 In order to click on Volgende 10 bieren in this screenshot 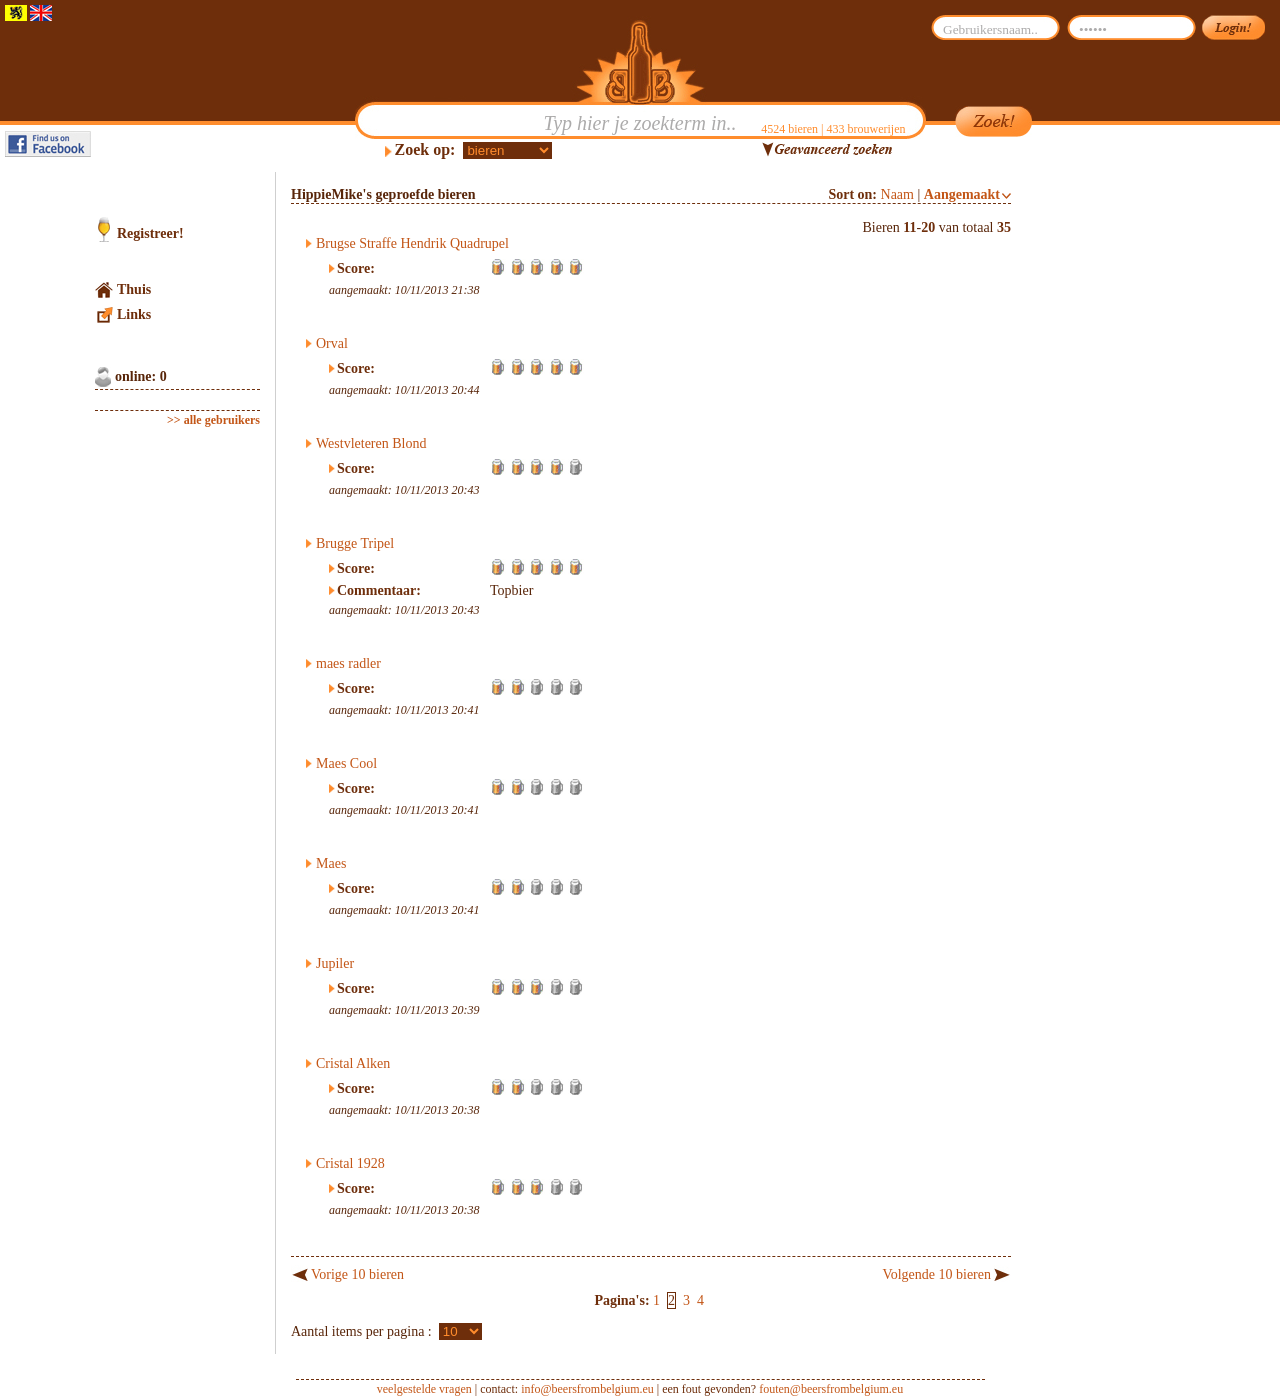, I will do `click(936, 1274)`.